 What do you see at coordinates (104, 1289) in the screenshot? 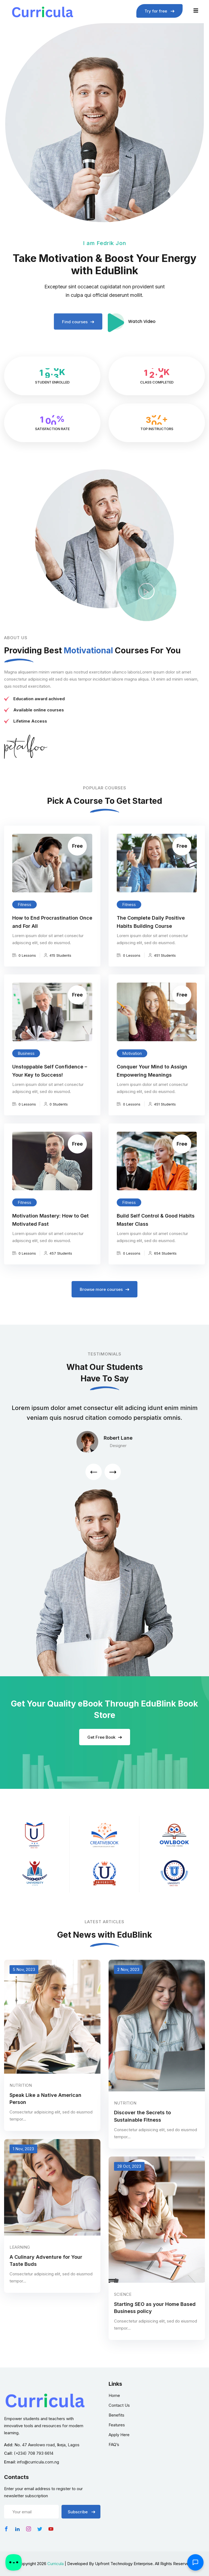
I see `Browse more courses` at bounding box center [104, 1289].